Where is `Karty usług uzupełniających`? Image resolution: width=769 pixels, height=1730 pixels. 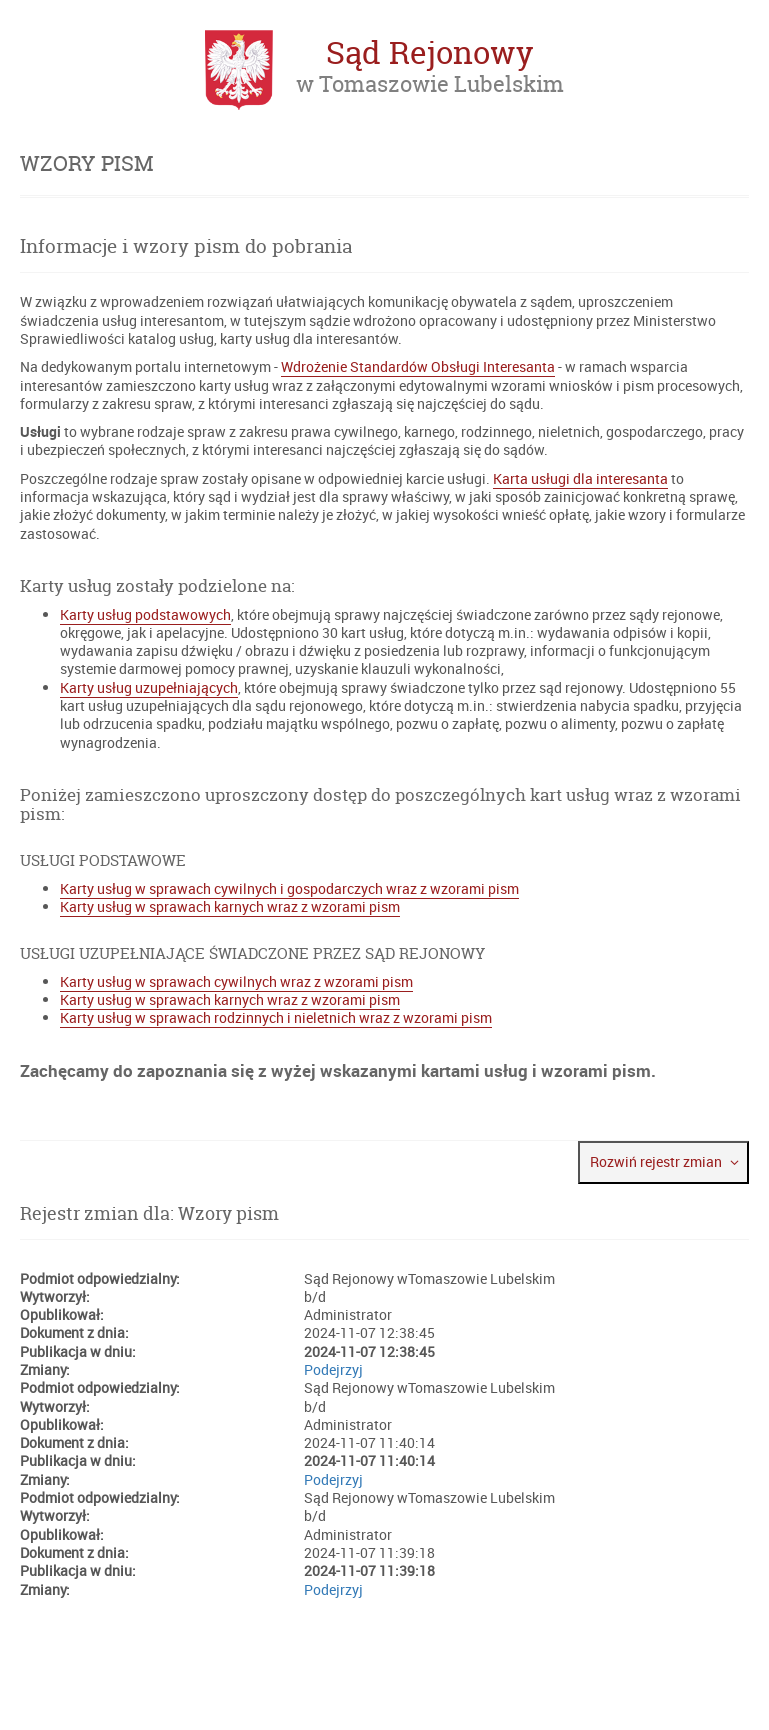
Karty usług uzupełniających is located at coordinates (149, 688).